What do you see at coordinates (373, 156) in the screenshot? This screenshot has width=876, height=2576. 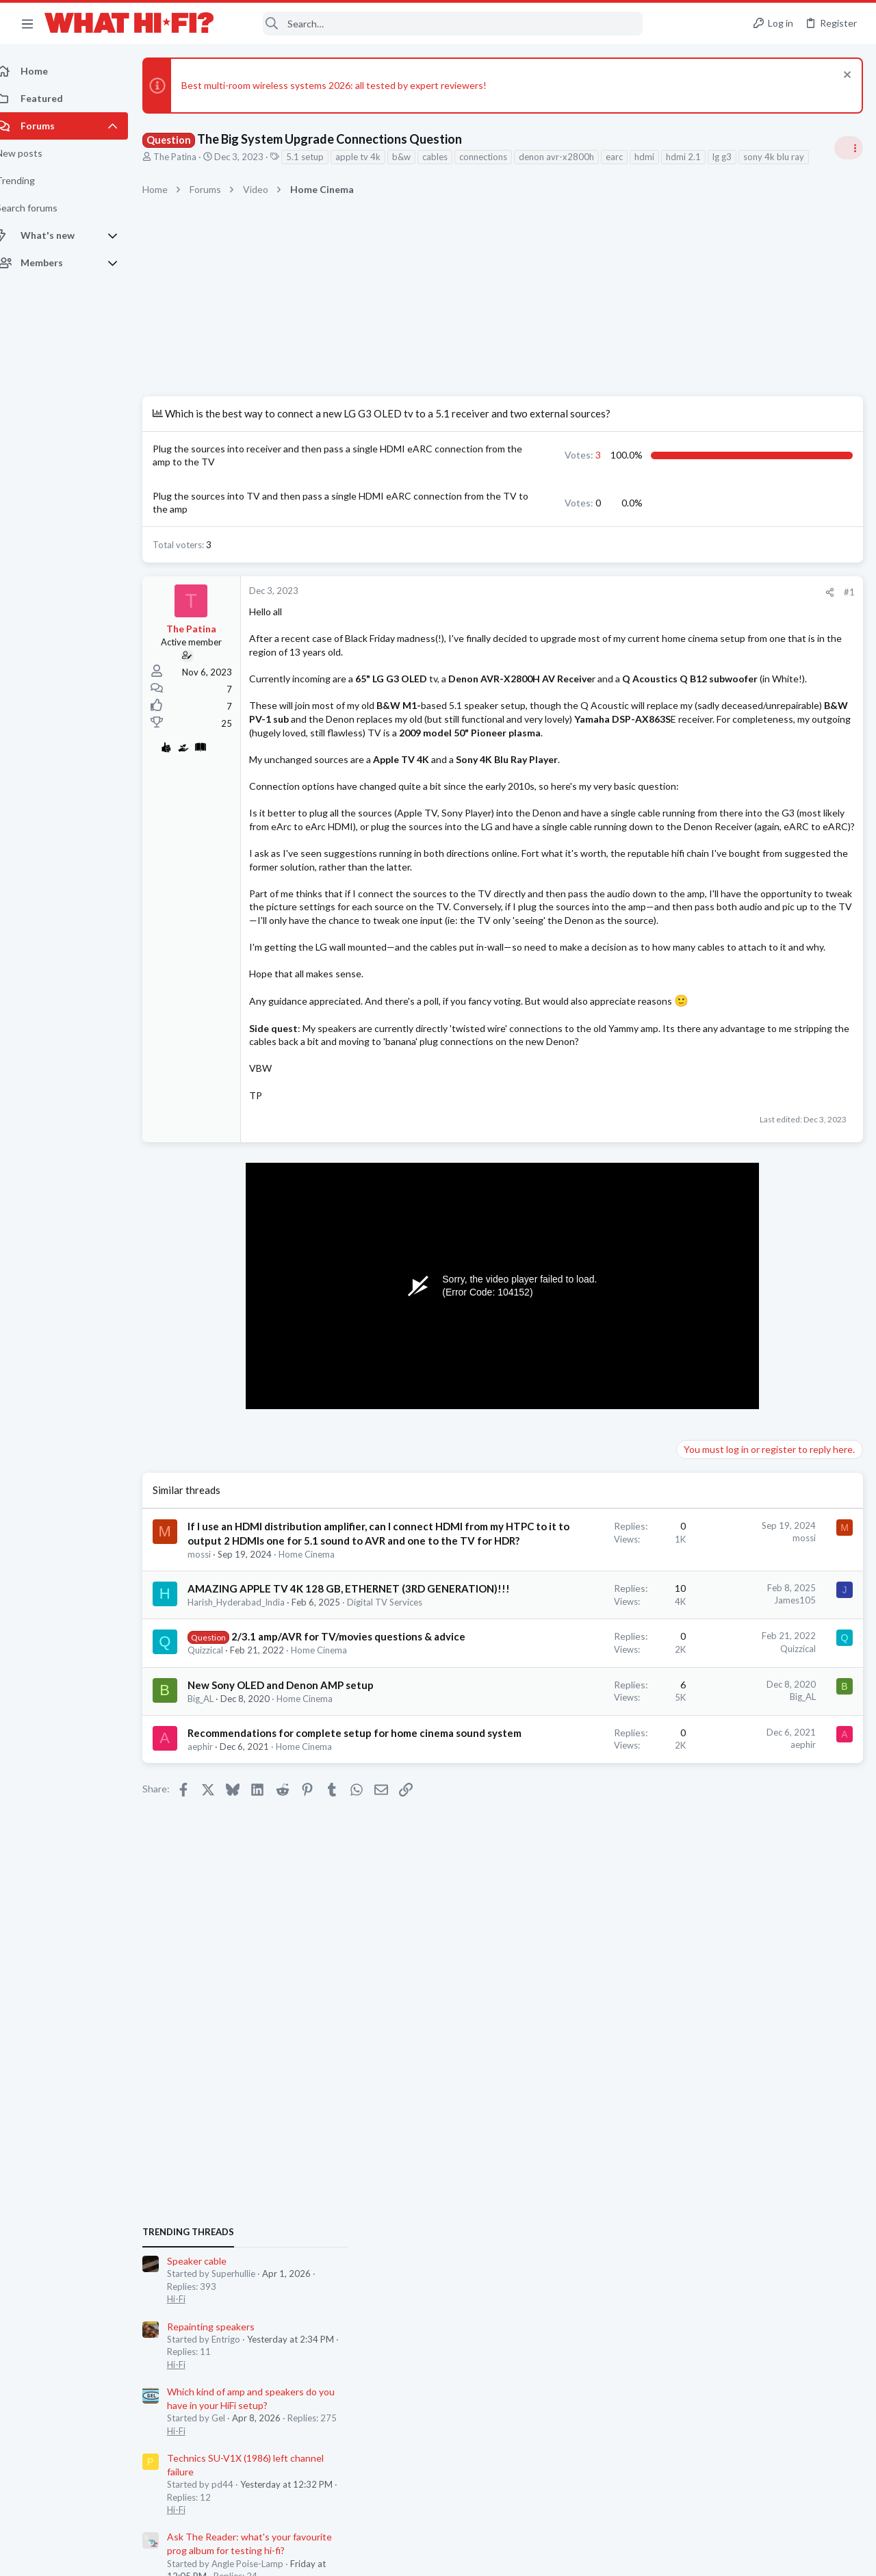 I see `apple tv 4k` at bounding box center [373, 156].